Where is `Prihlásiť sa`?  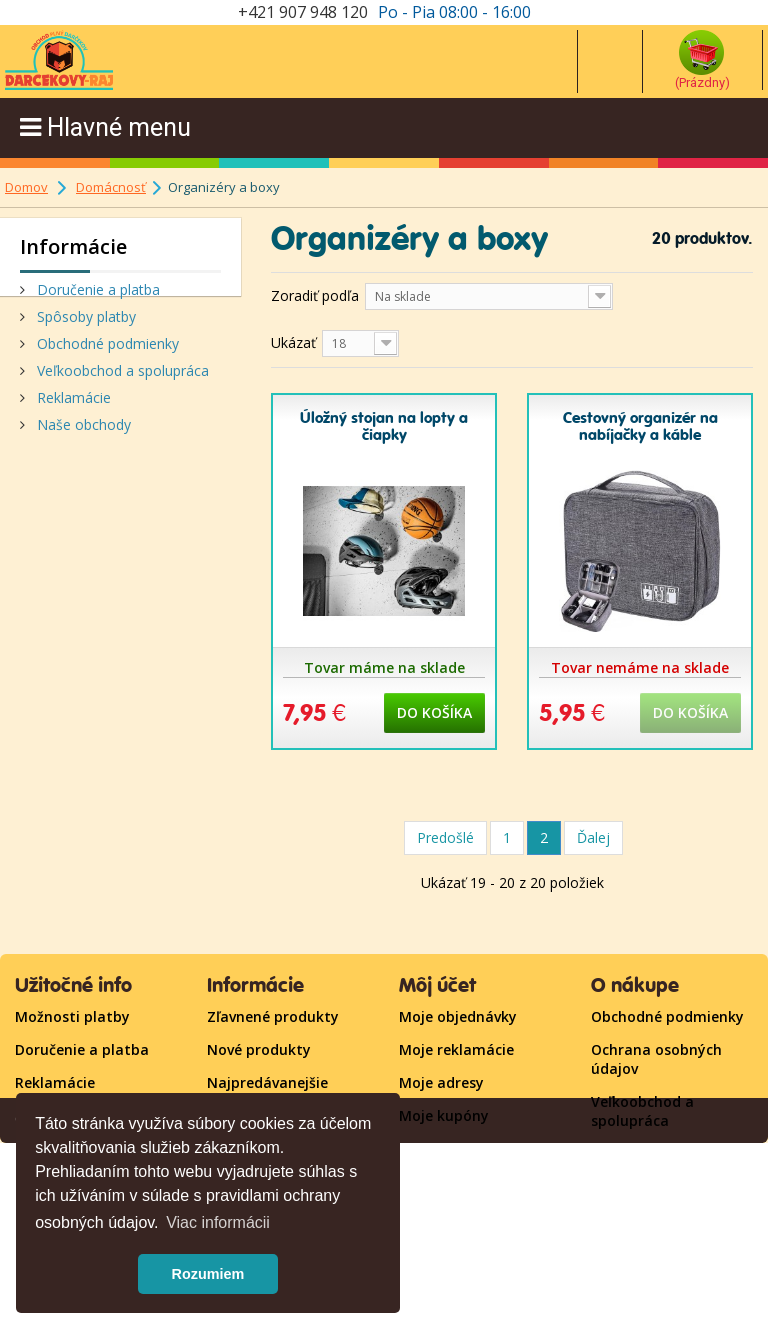 Prihlásiť sa is located at coordinates (437, 1148).